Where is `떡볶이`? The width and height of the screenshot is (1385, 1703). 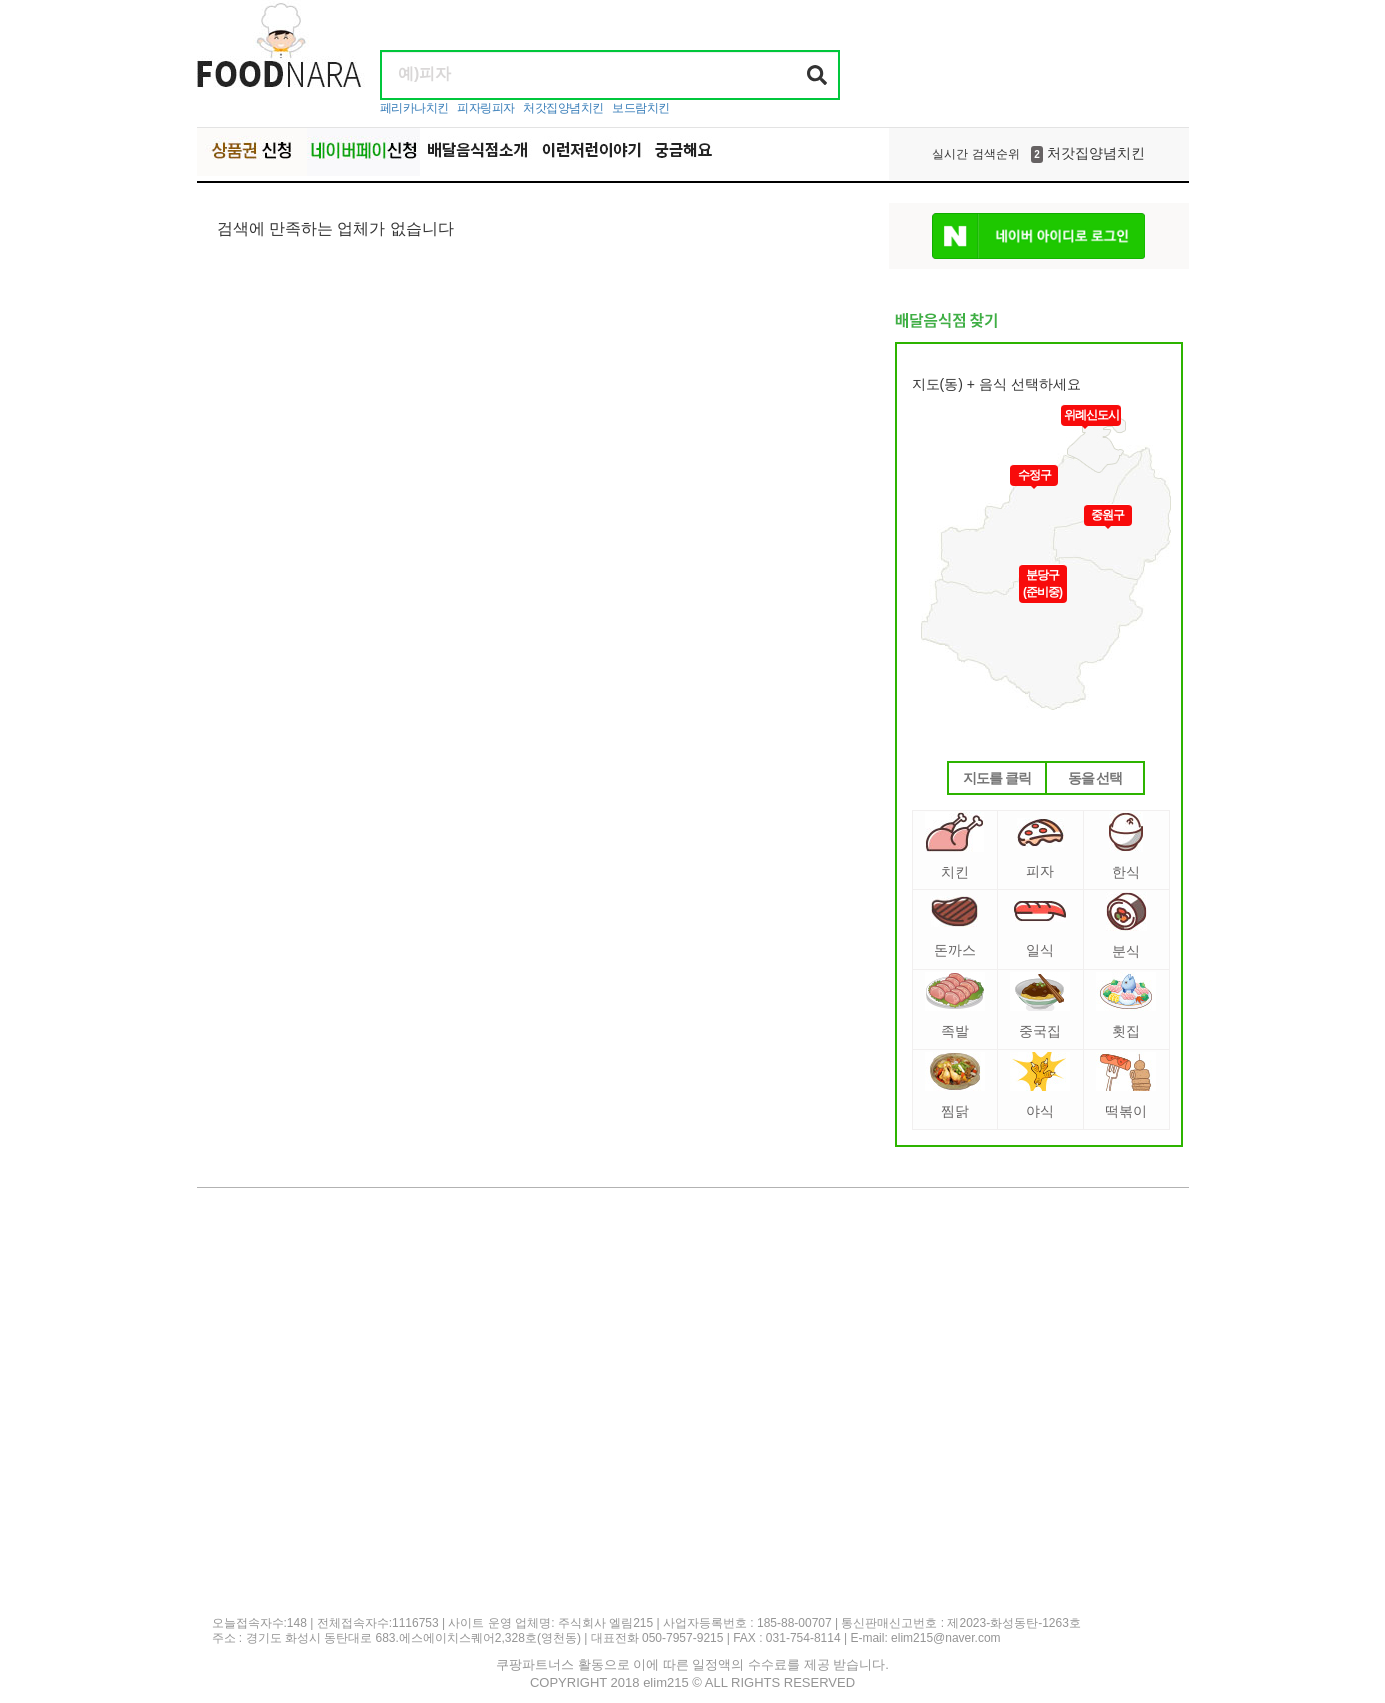
떡볶이 is located at coordinates (1126, 1085).